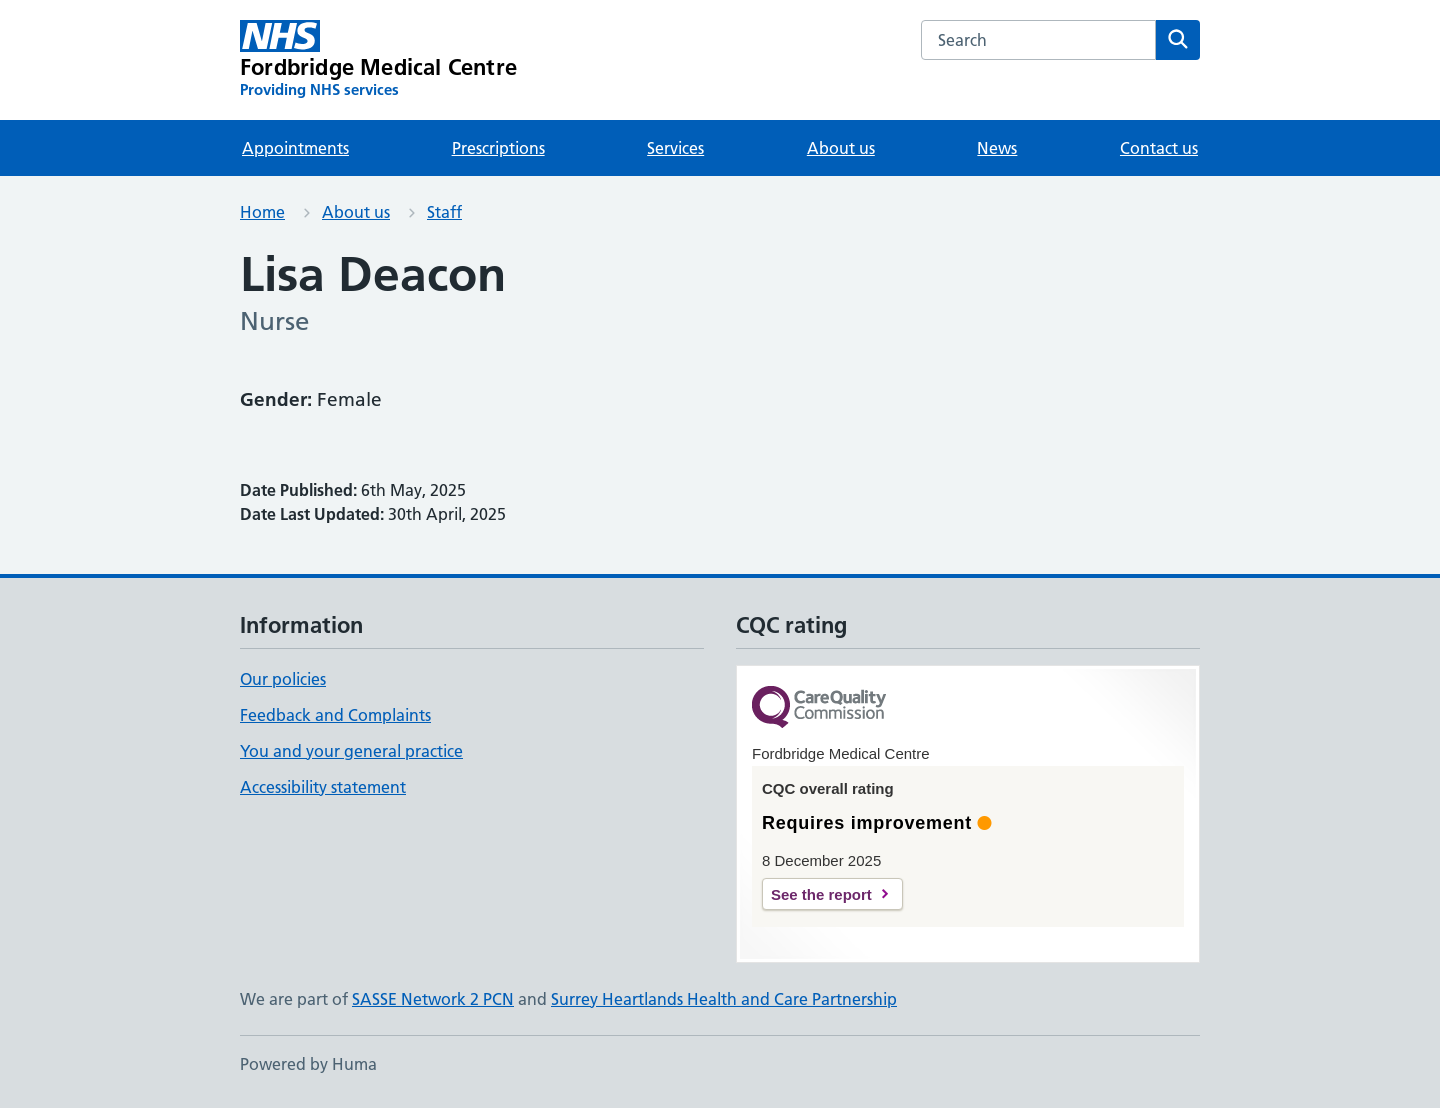 Image resolution: width=1440 pixels, height=1108 pixels. What do you see at coordinates (262, 212) in the screenshot?
I see `Home` at bounding box center [262, 212].